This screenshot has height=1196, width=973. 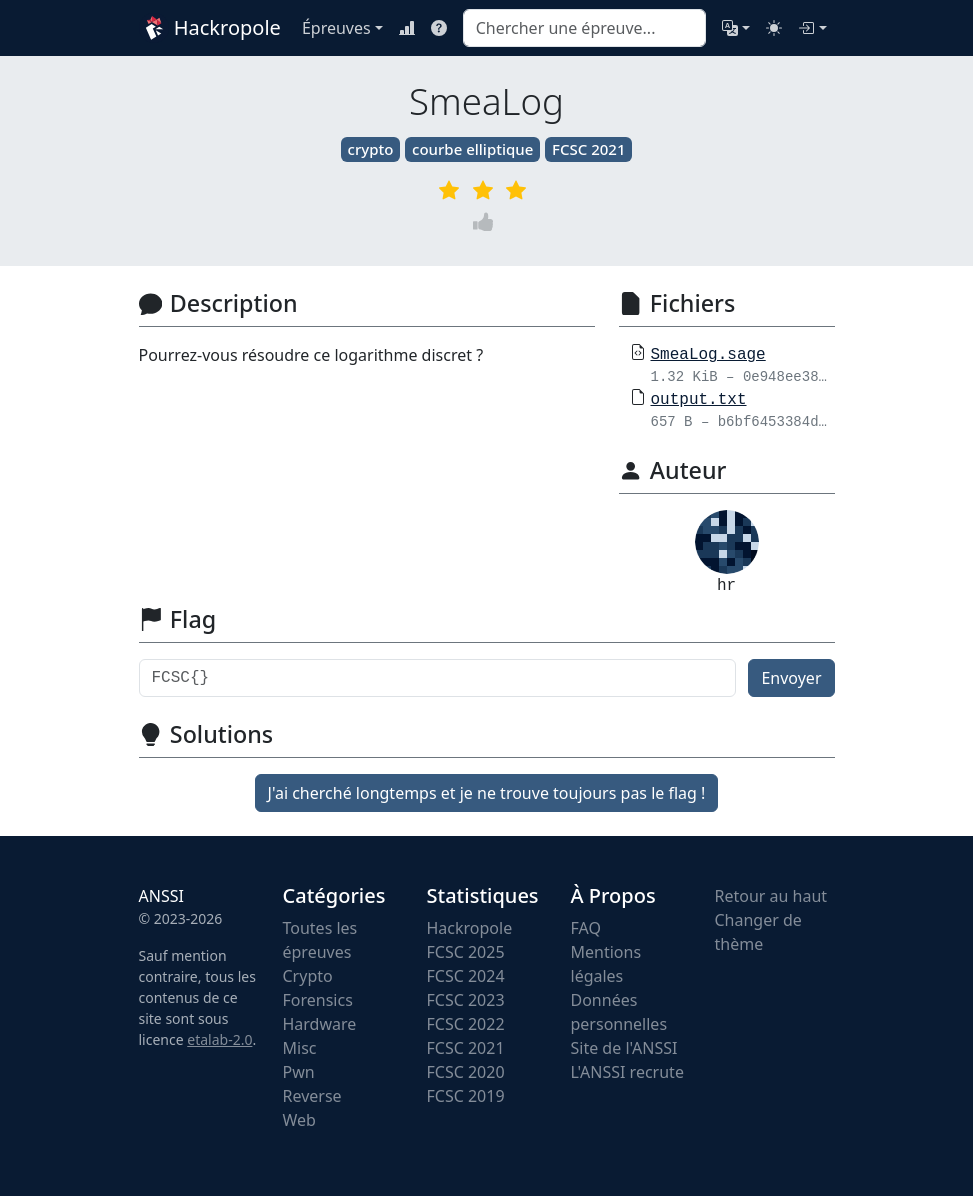 What do you see at coordinates (771, 896) in the screenshot?
I see `Retour au haut` at bounding box center [771, 896].